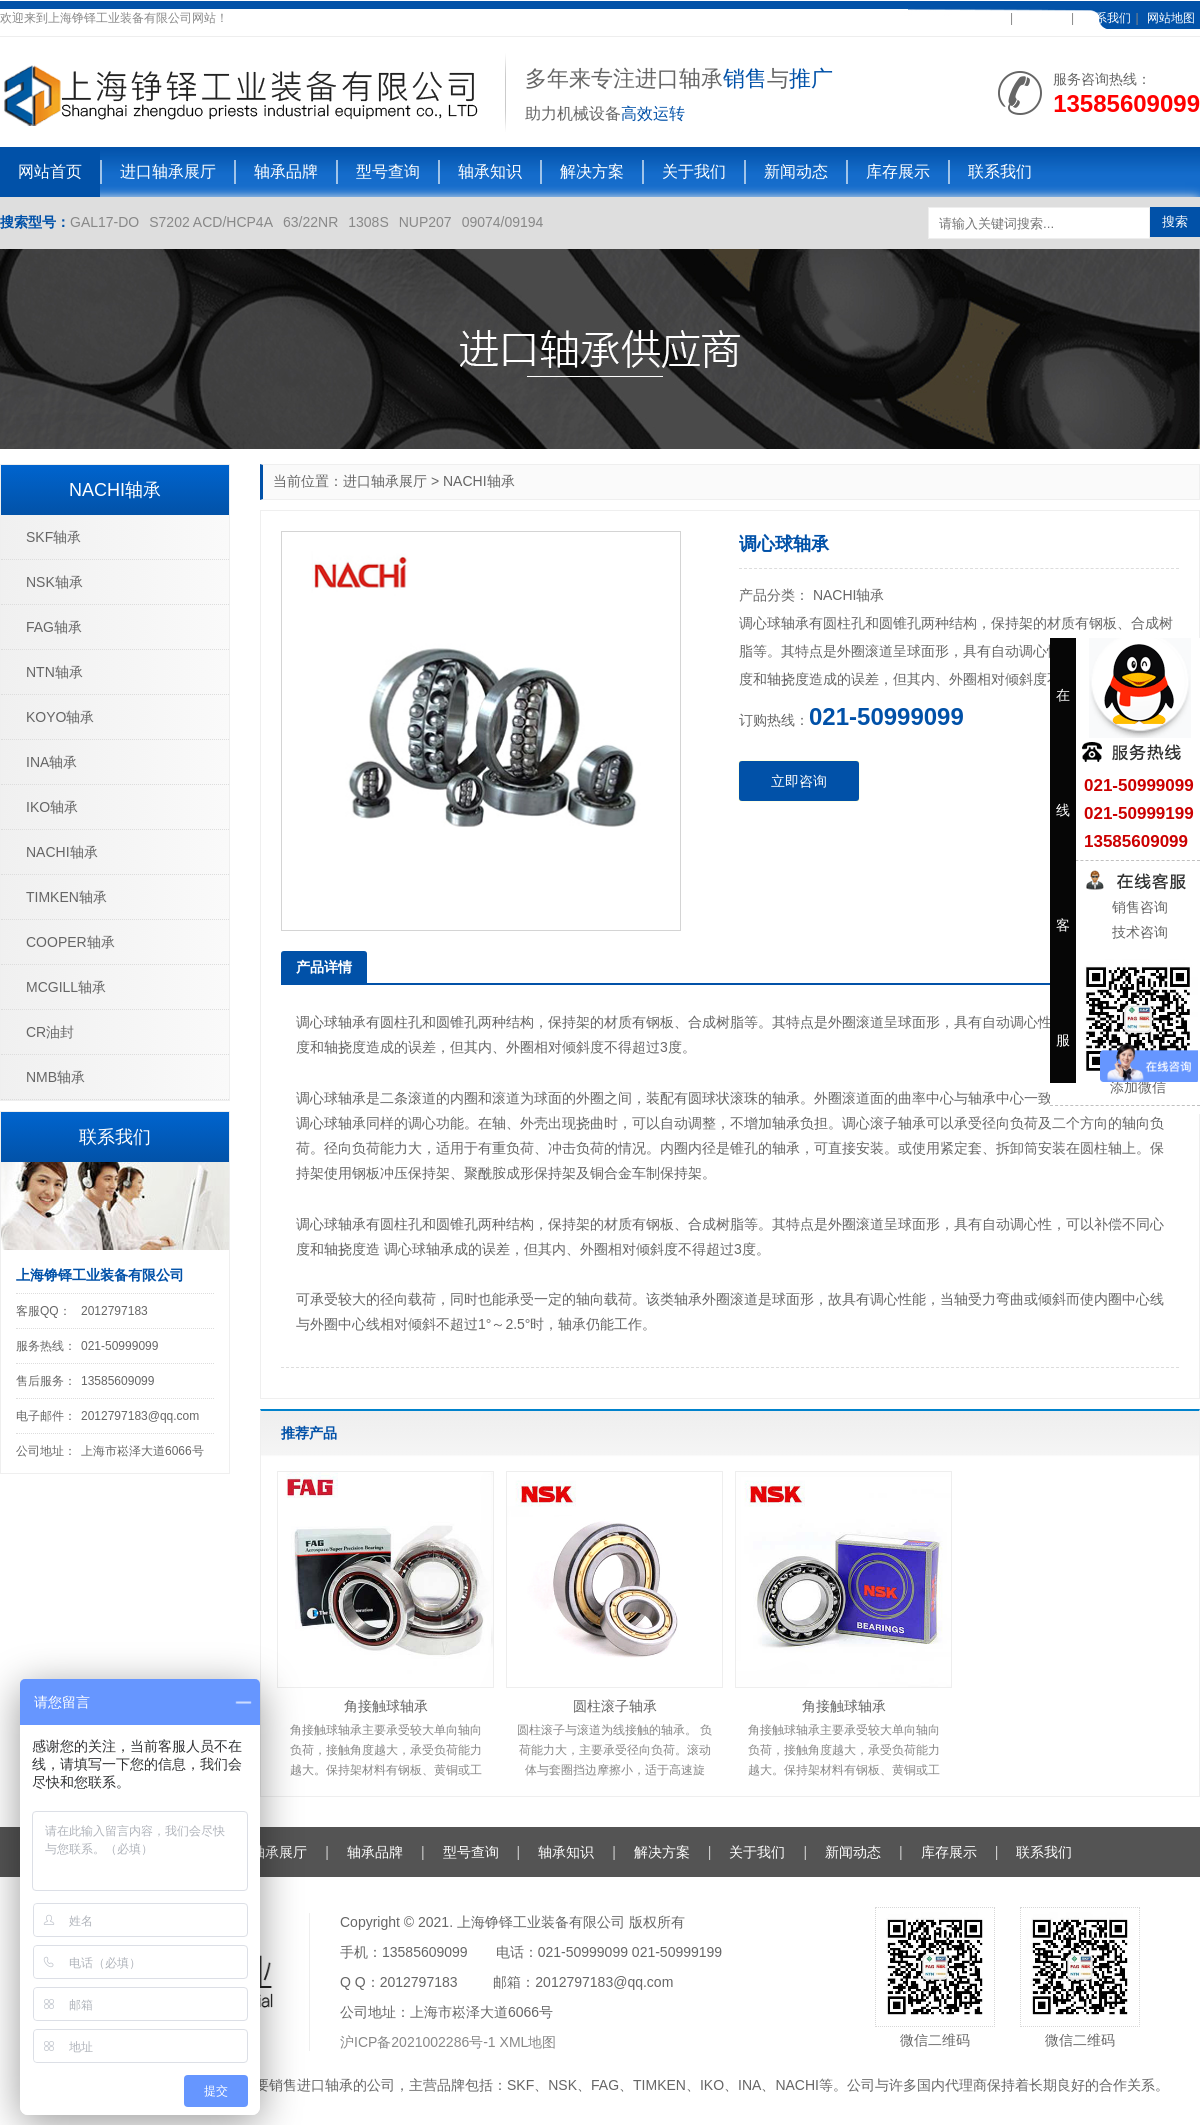  What do you see at coordinates (66, 987) in the screenshot?
I see `MCGILL轴承` at bounding box center [66, 987].